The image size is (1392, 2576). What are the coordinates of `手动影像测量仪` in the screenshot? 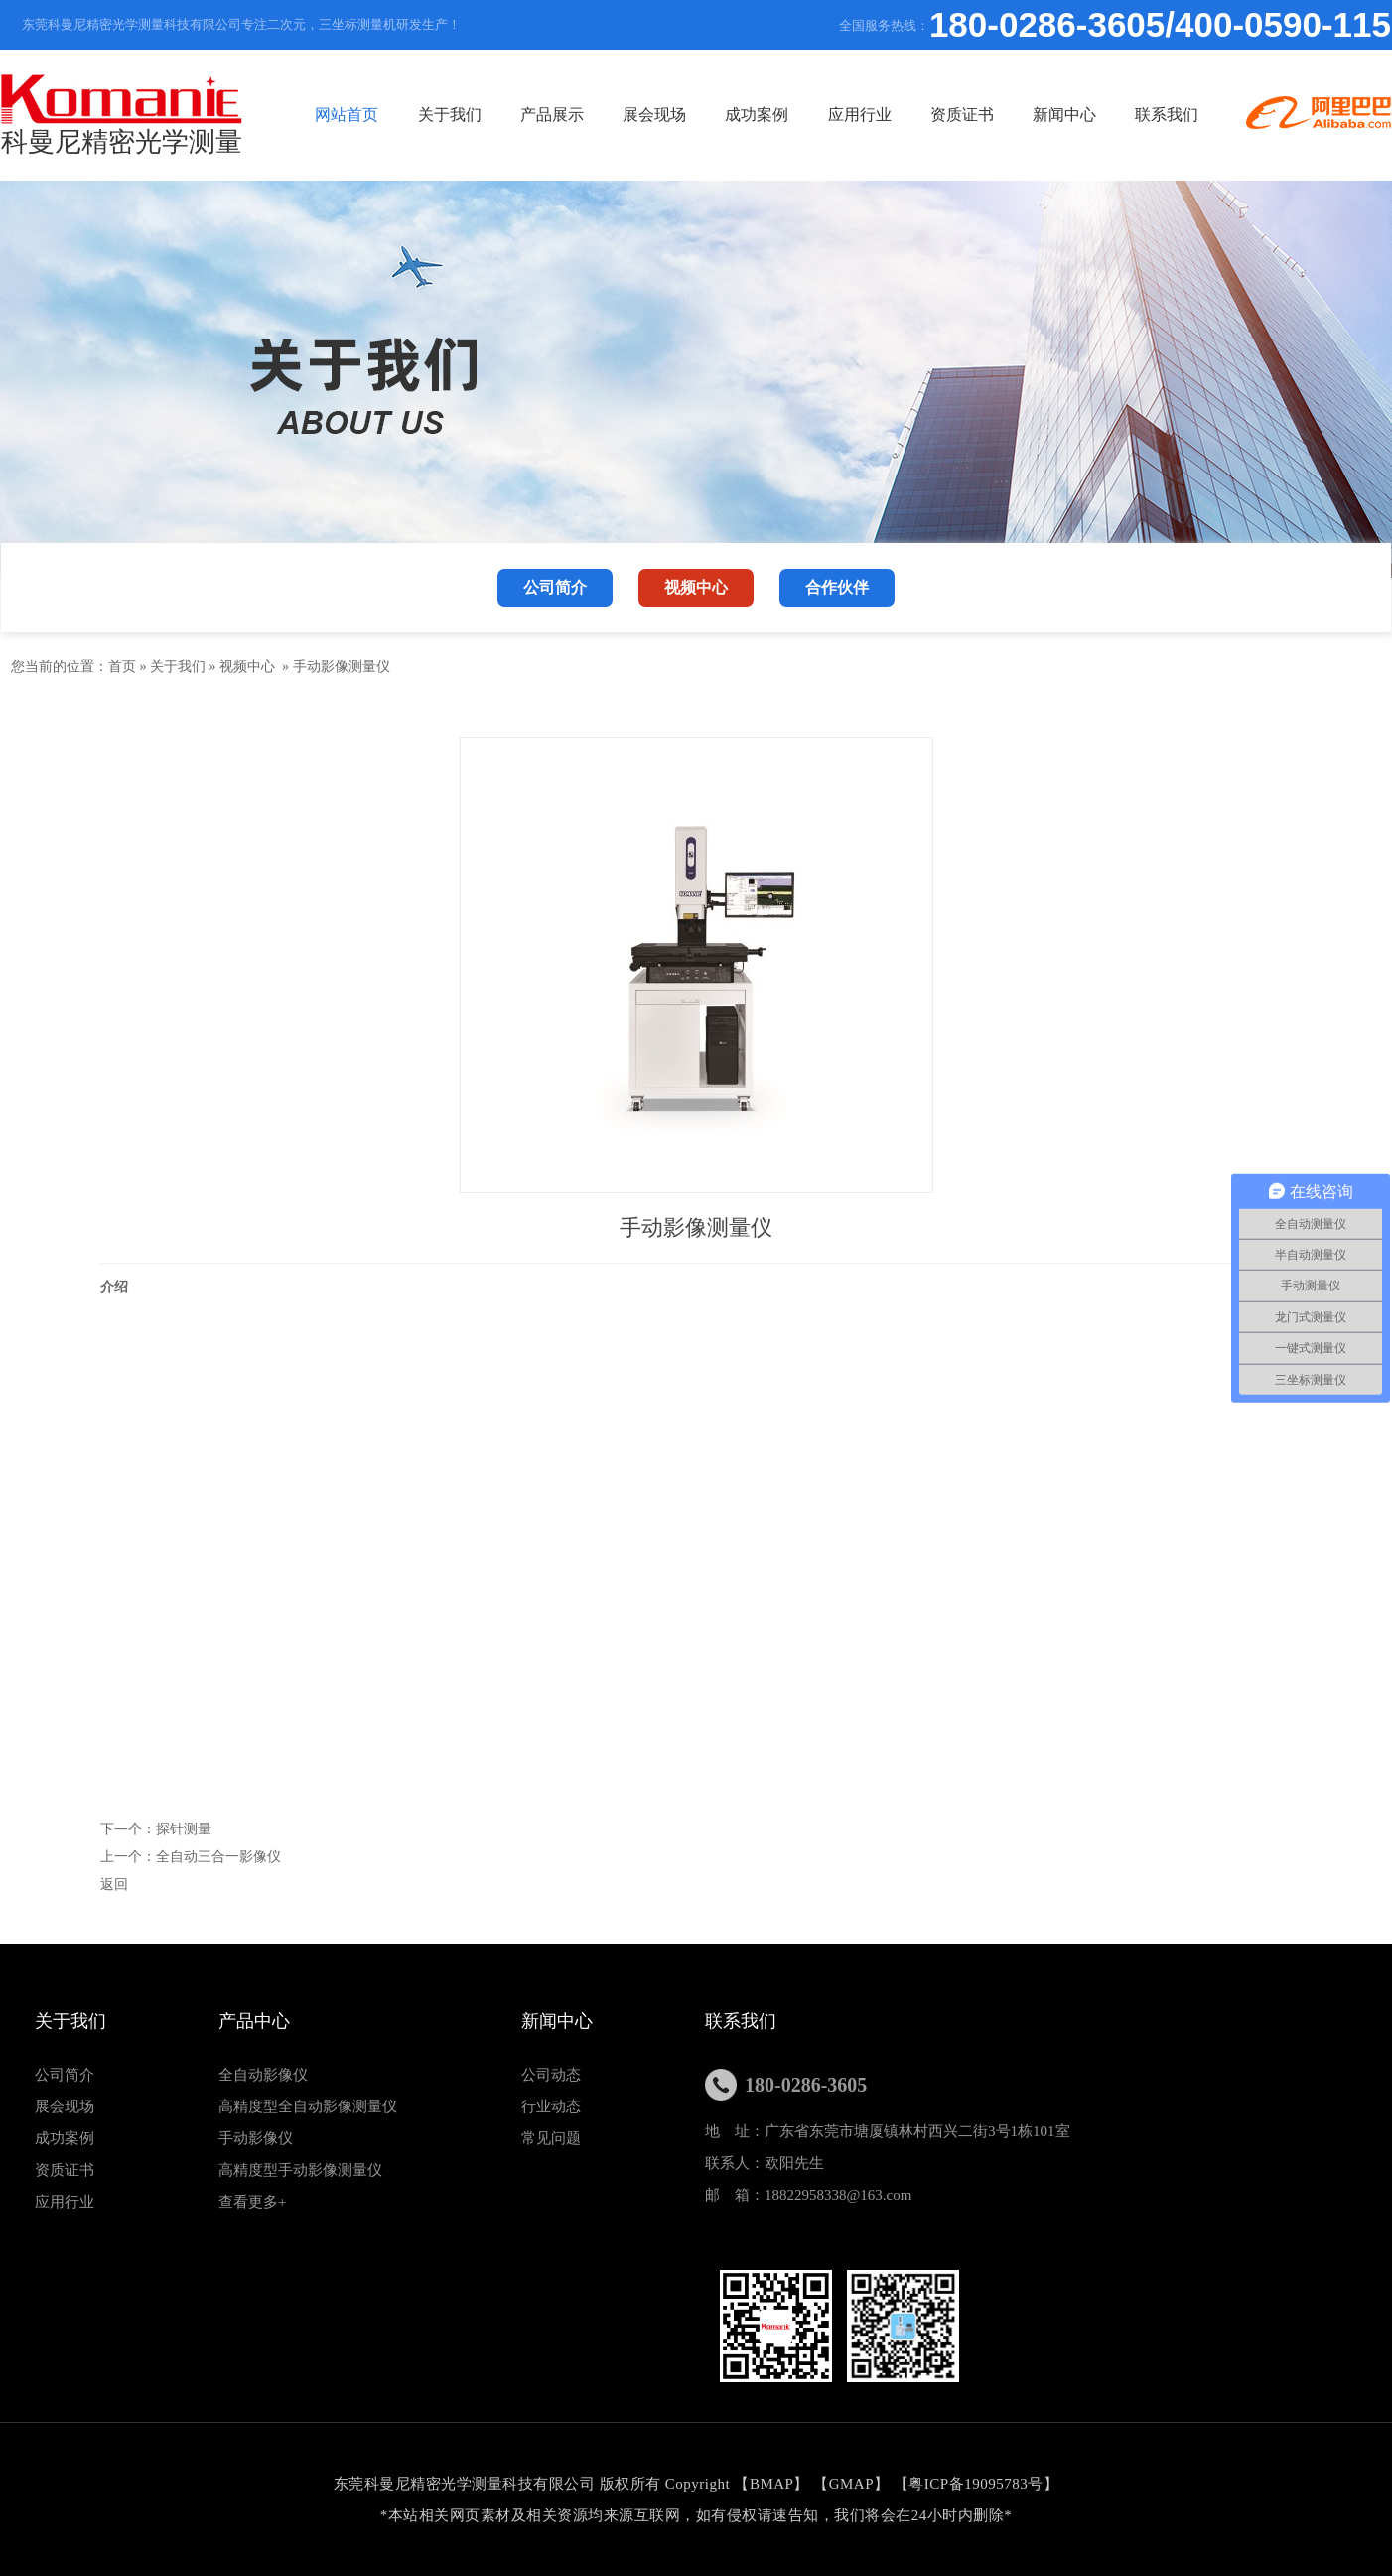 It's located at (341, 666).